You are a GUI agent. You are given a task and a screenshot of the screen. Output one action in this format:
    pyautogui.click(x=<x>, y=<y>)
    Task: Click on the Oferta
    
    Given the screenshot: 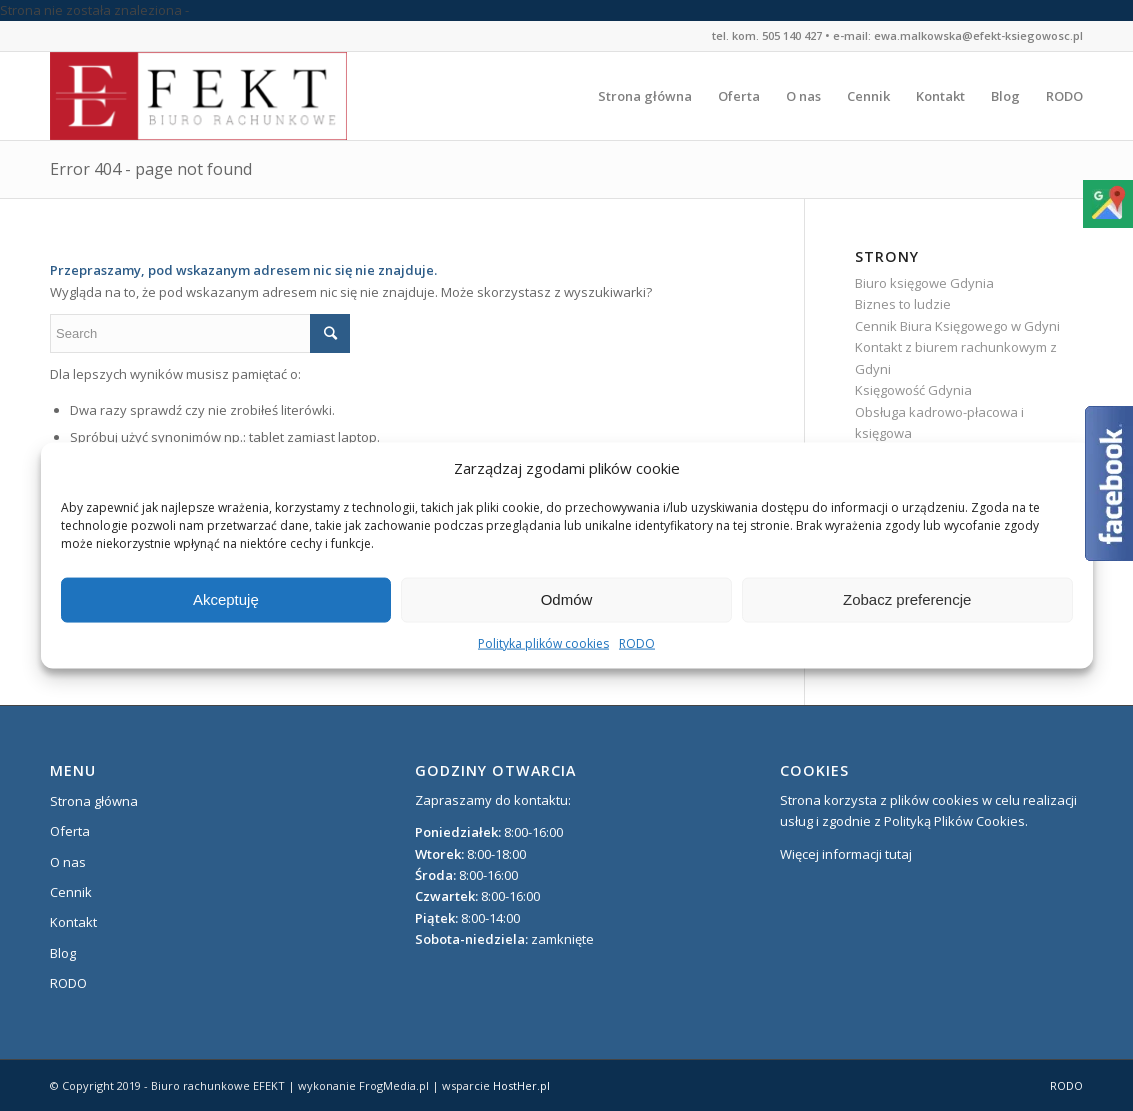 What is the action you would take?
    pyautogui.click(x=70, y=831)
    